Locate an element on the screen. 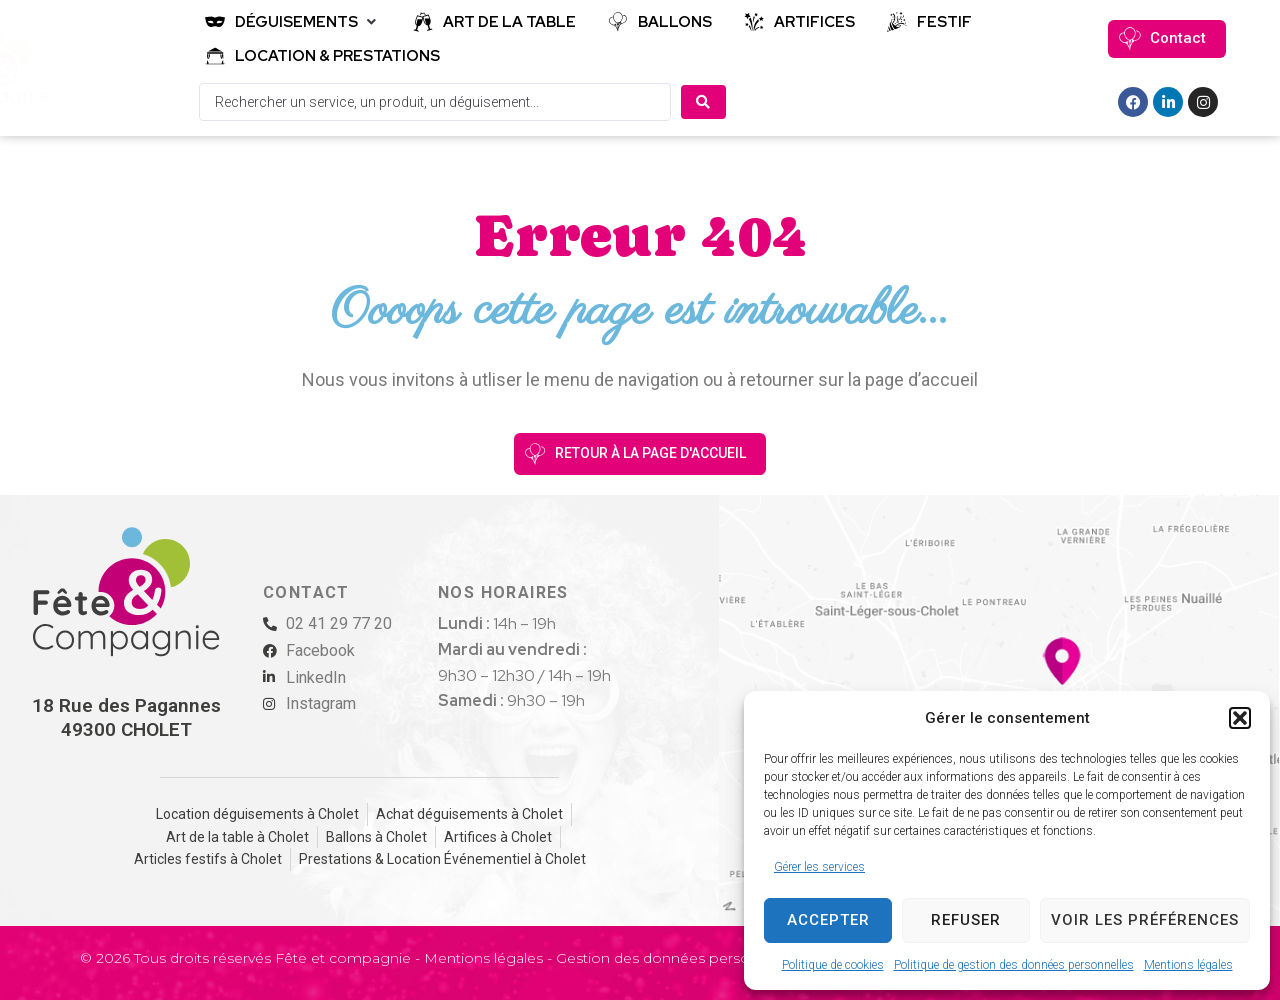 Image resolution: width=1280 pixels, height=1000 pixels. Politique de gestion des données personnelles is located at coordinates (1014, 965).